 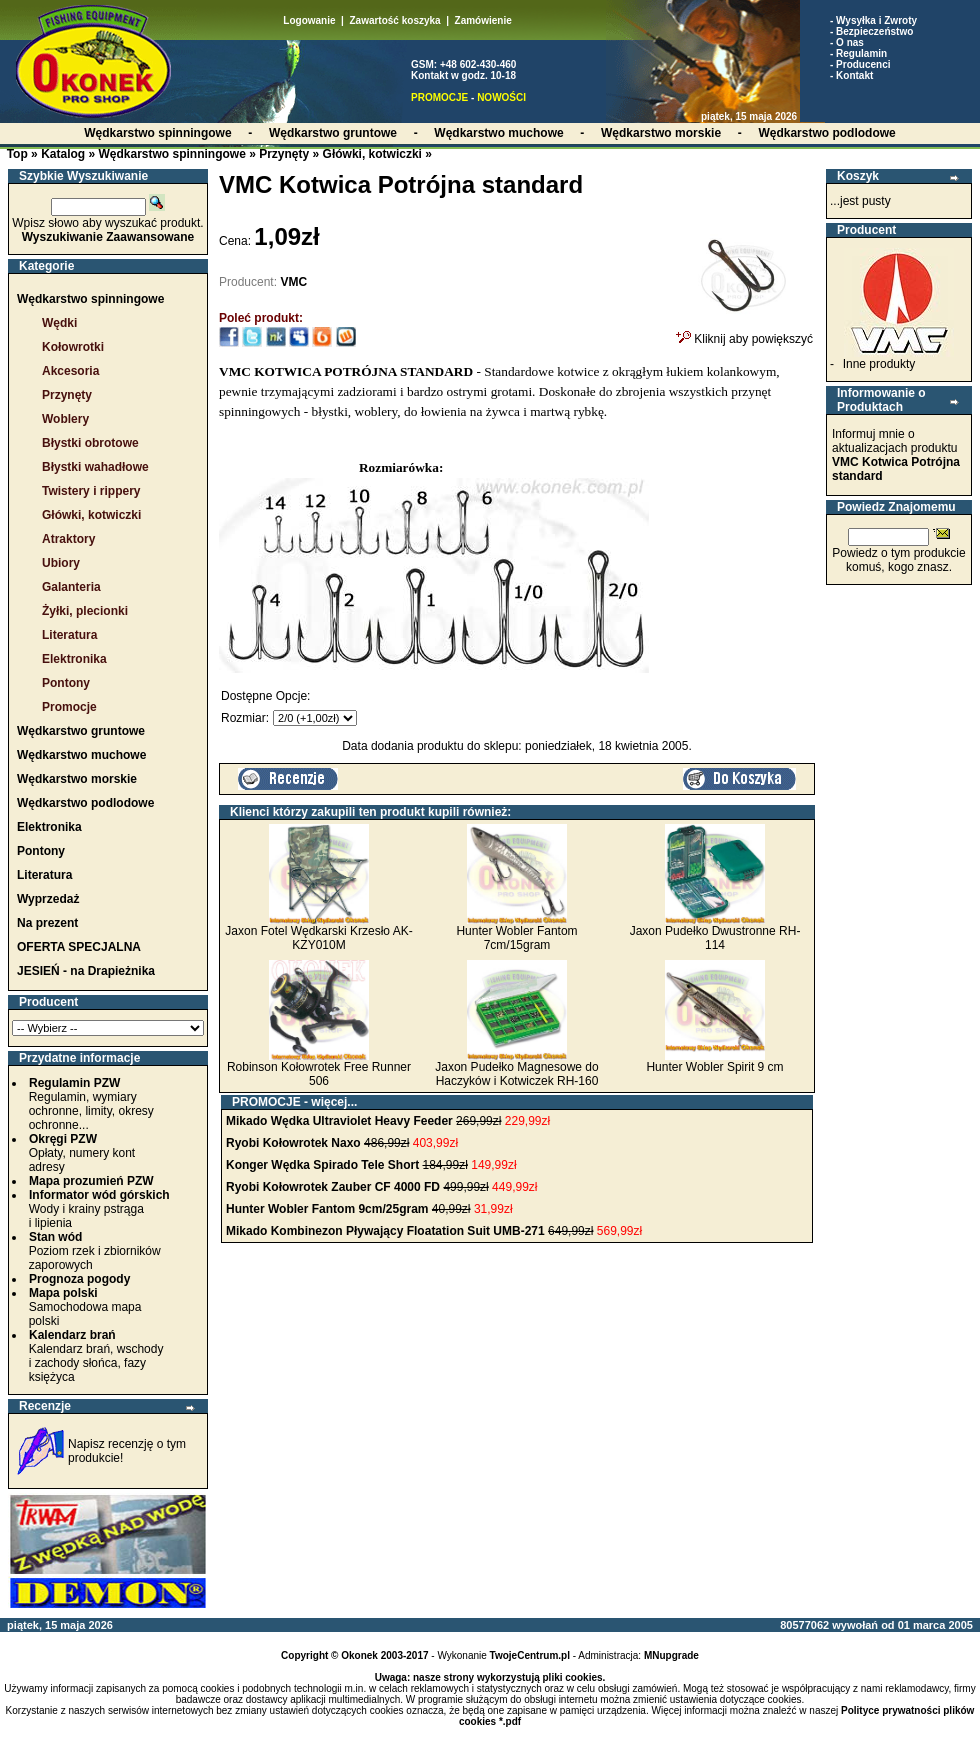 I want to click on Akcesoria, so click(x=70, y=371).